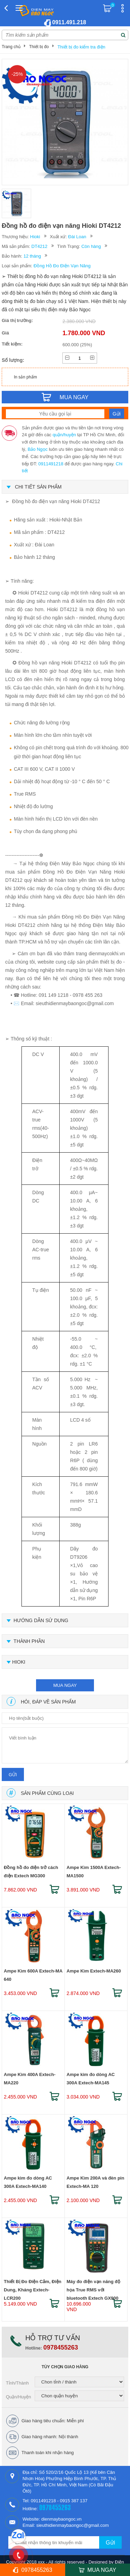  Describe the element at coordinates (29, 2078) in the screenshot. I see `Ampe Kìm 400A Extech-MA220` at that location.